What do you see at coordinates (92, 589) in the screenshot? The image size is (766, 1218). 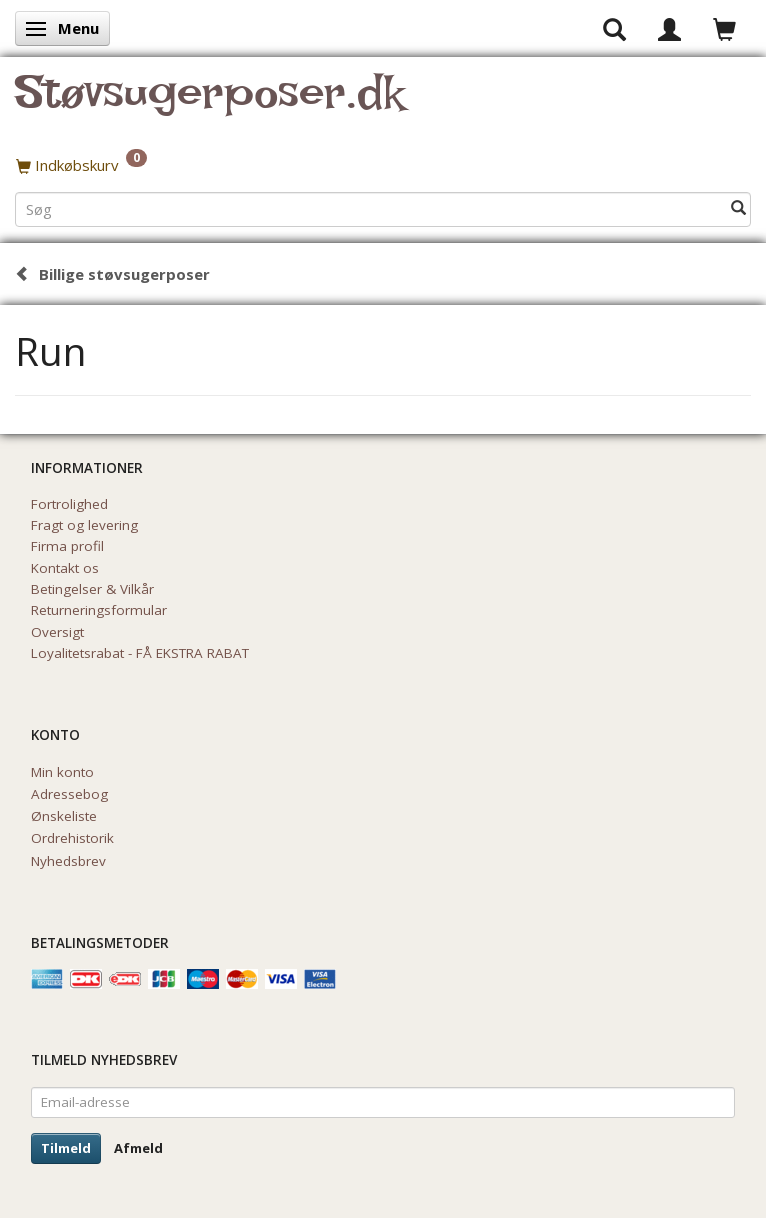 I see `Betingelser & Vilkår` at bounding box center [92, 589].